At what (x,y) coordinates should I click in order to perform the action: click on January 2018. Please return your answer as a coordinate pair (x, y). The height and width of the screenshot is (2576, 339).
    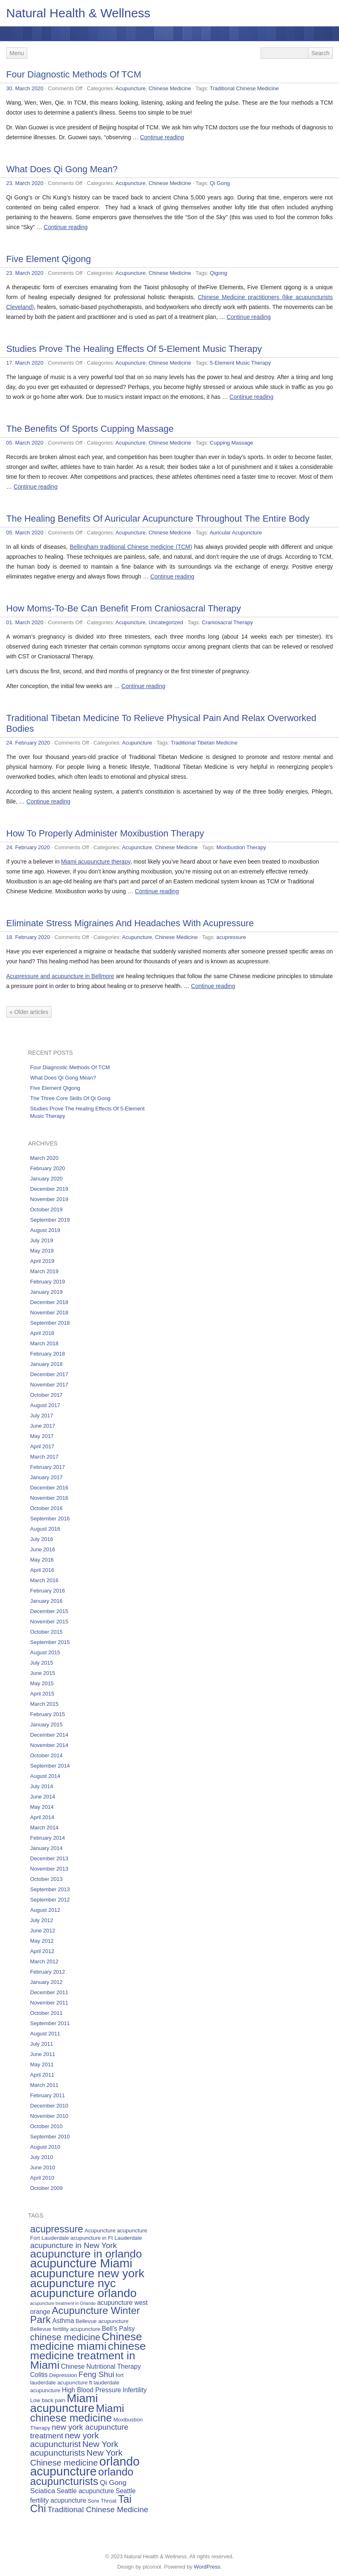
    Looking at the image, I should click on (46, 1364).